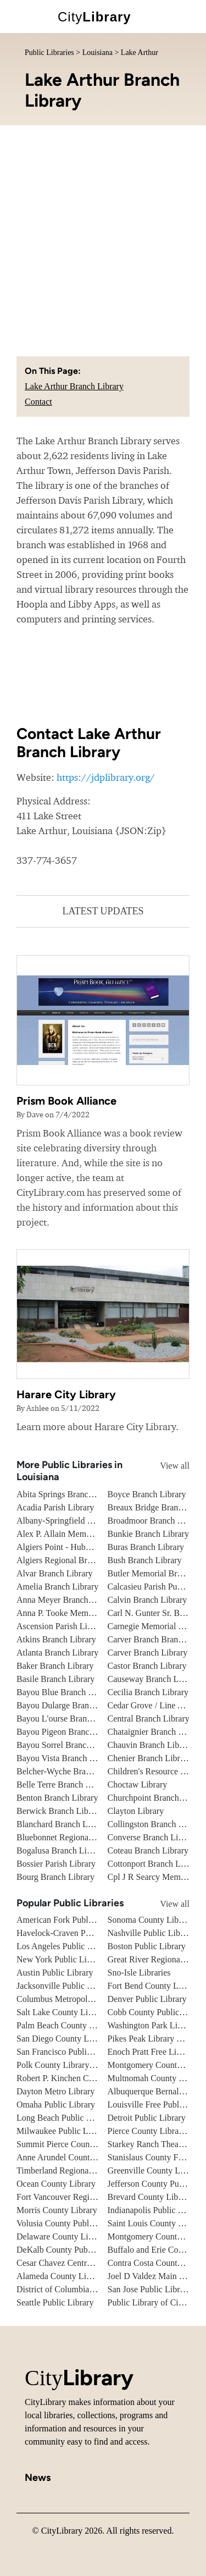  I want to click on Calvin Branch Library, so click(147, 1599).